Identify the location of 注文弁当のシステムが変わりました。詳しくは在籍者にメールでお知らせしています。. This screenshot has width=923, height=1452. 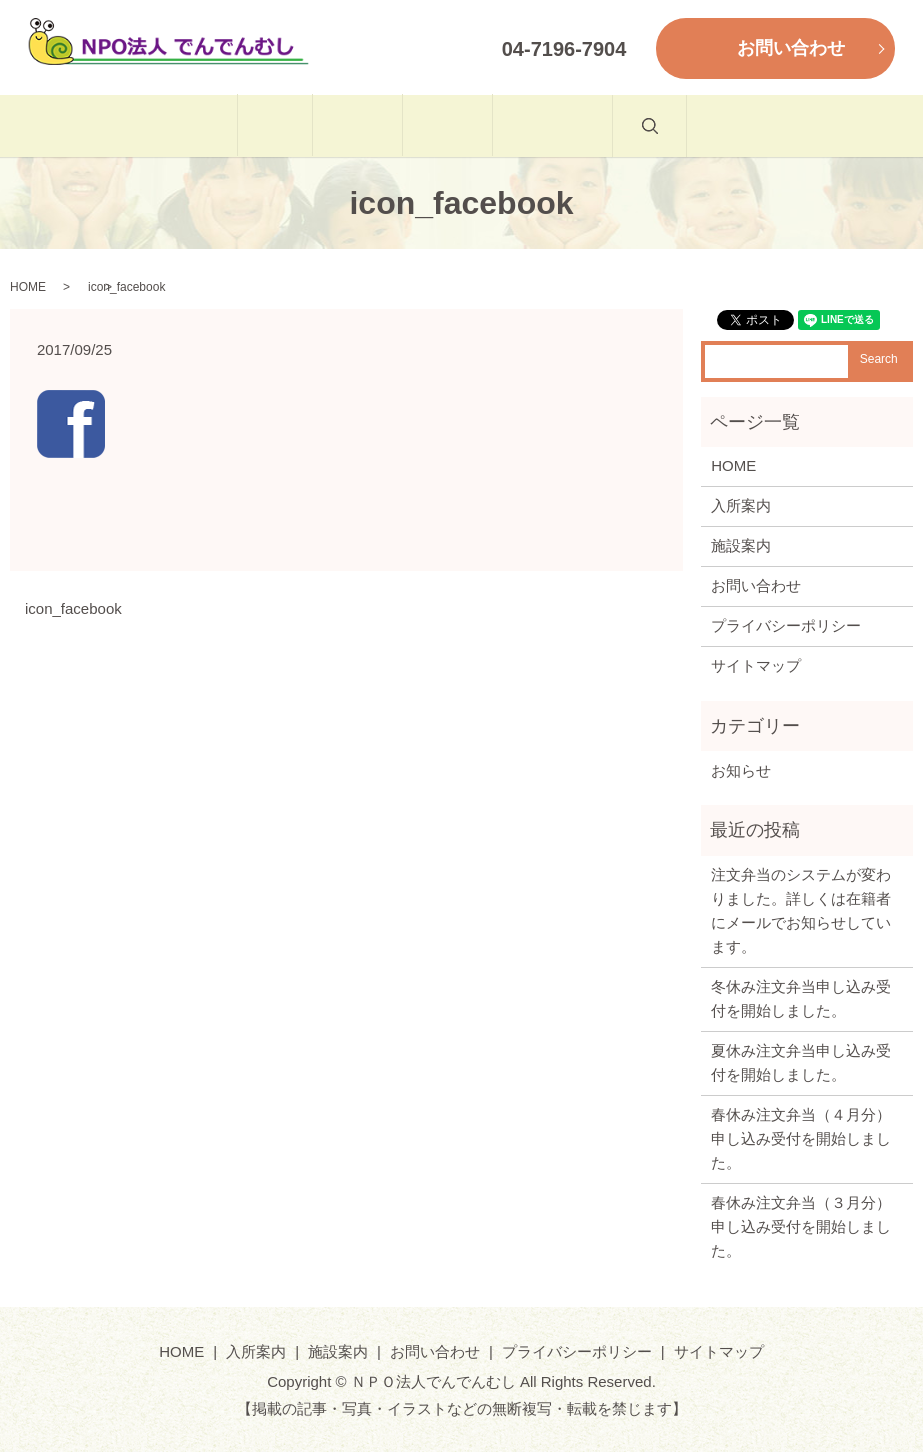
(801, 910).